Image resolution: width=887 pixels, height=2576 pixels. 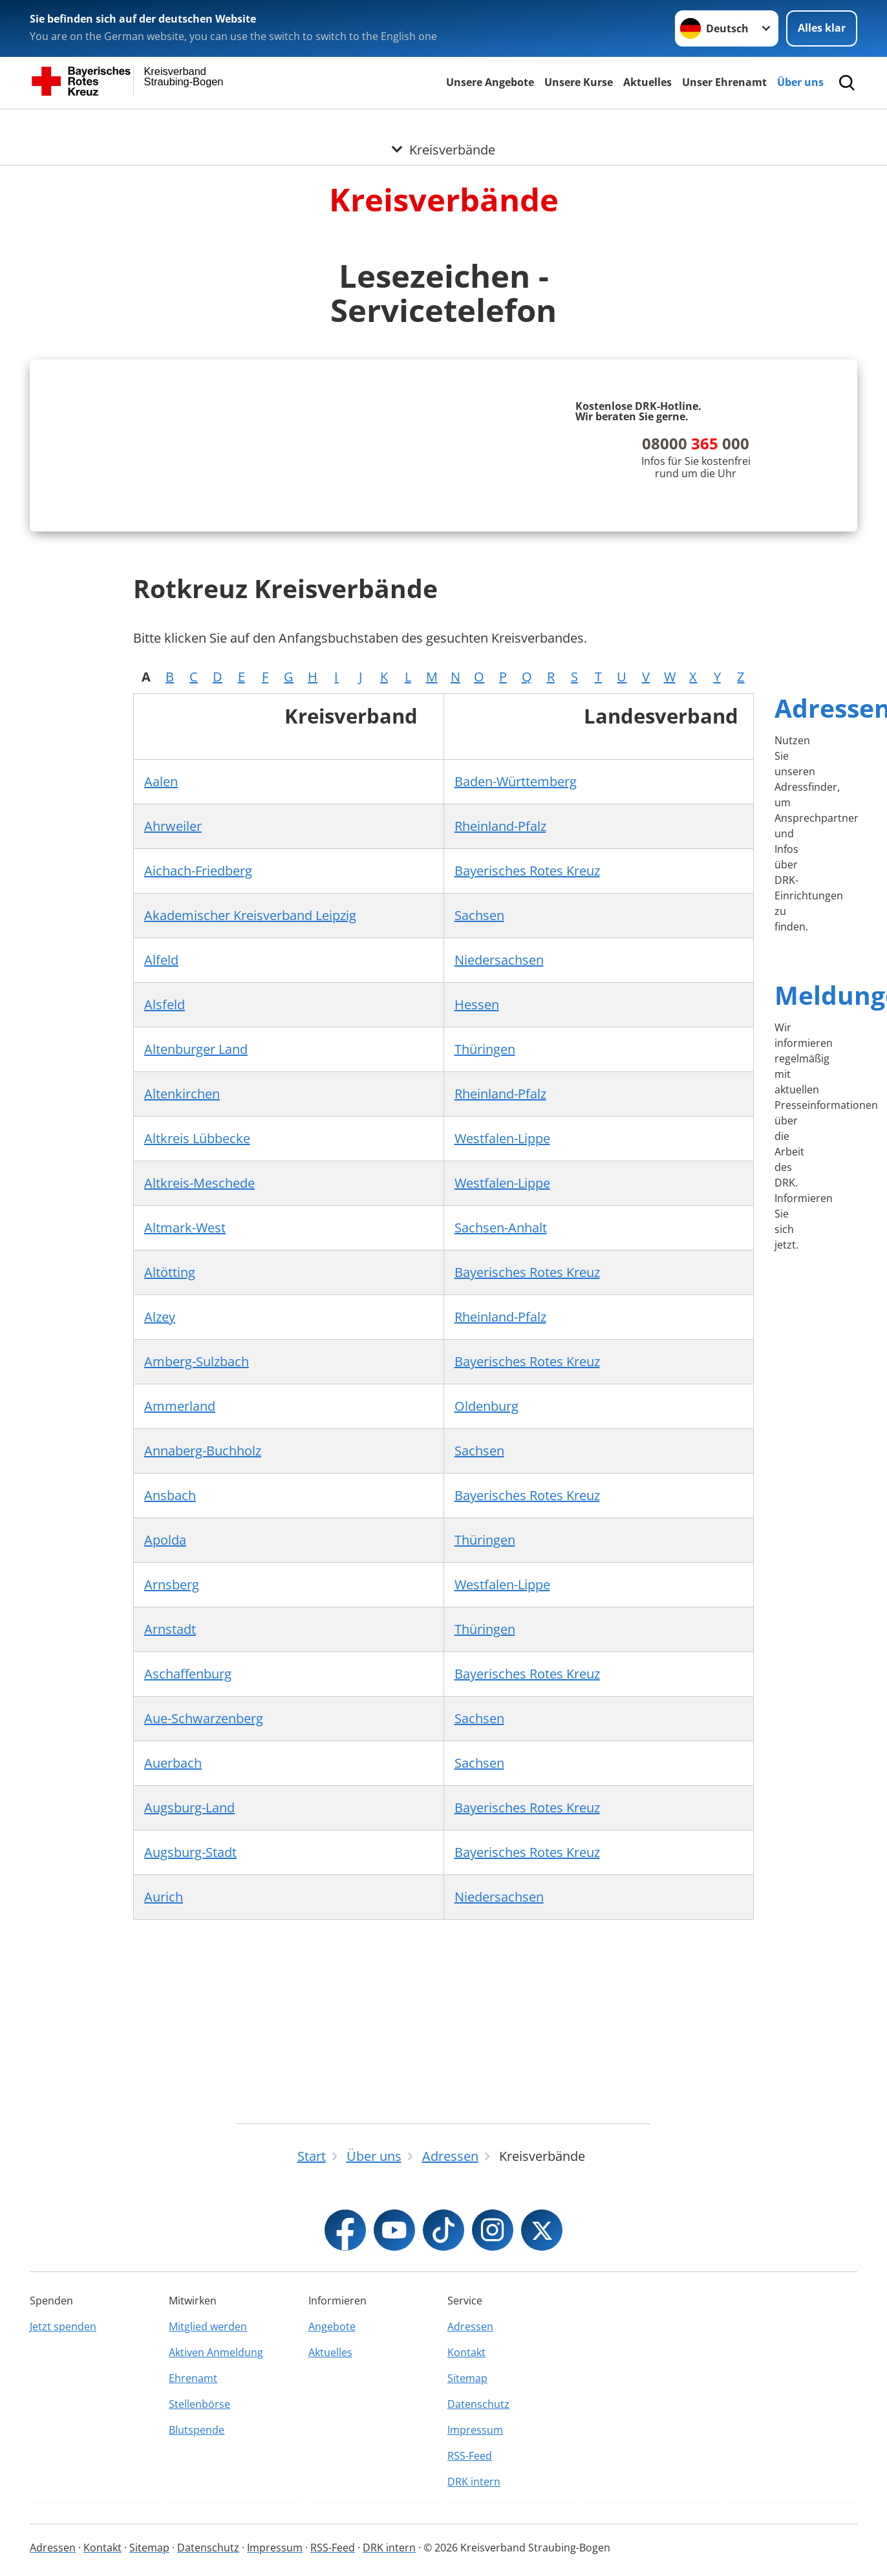 I want to click on Apolda, so click(x=165, y=1763).